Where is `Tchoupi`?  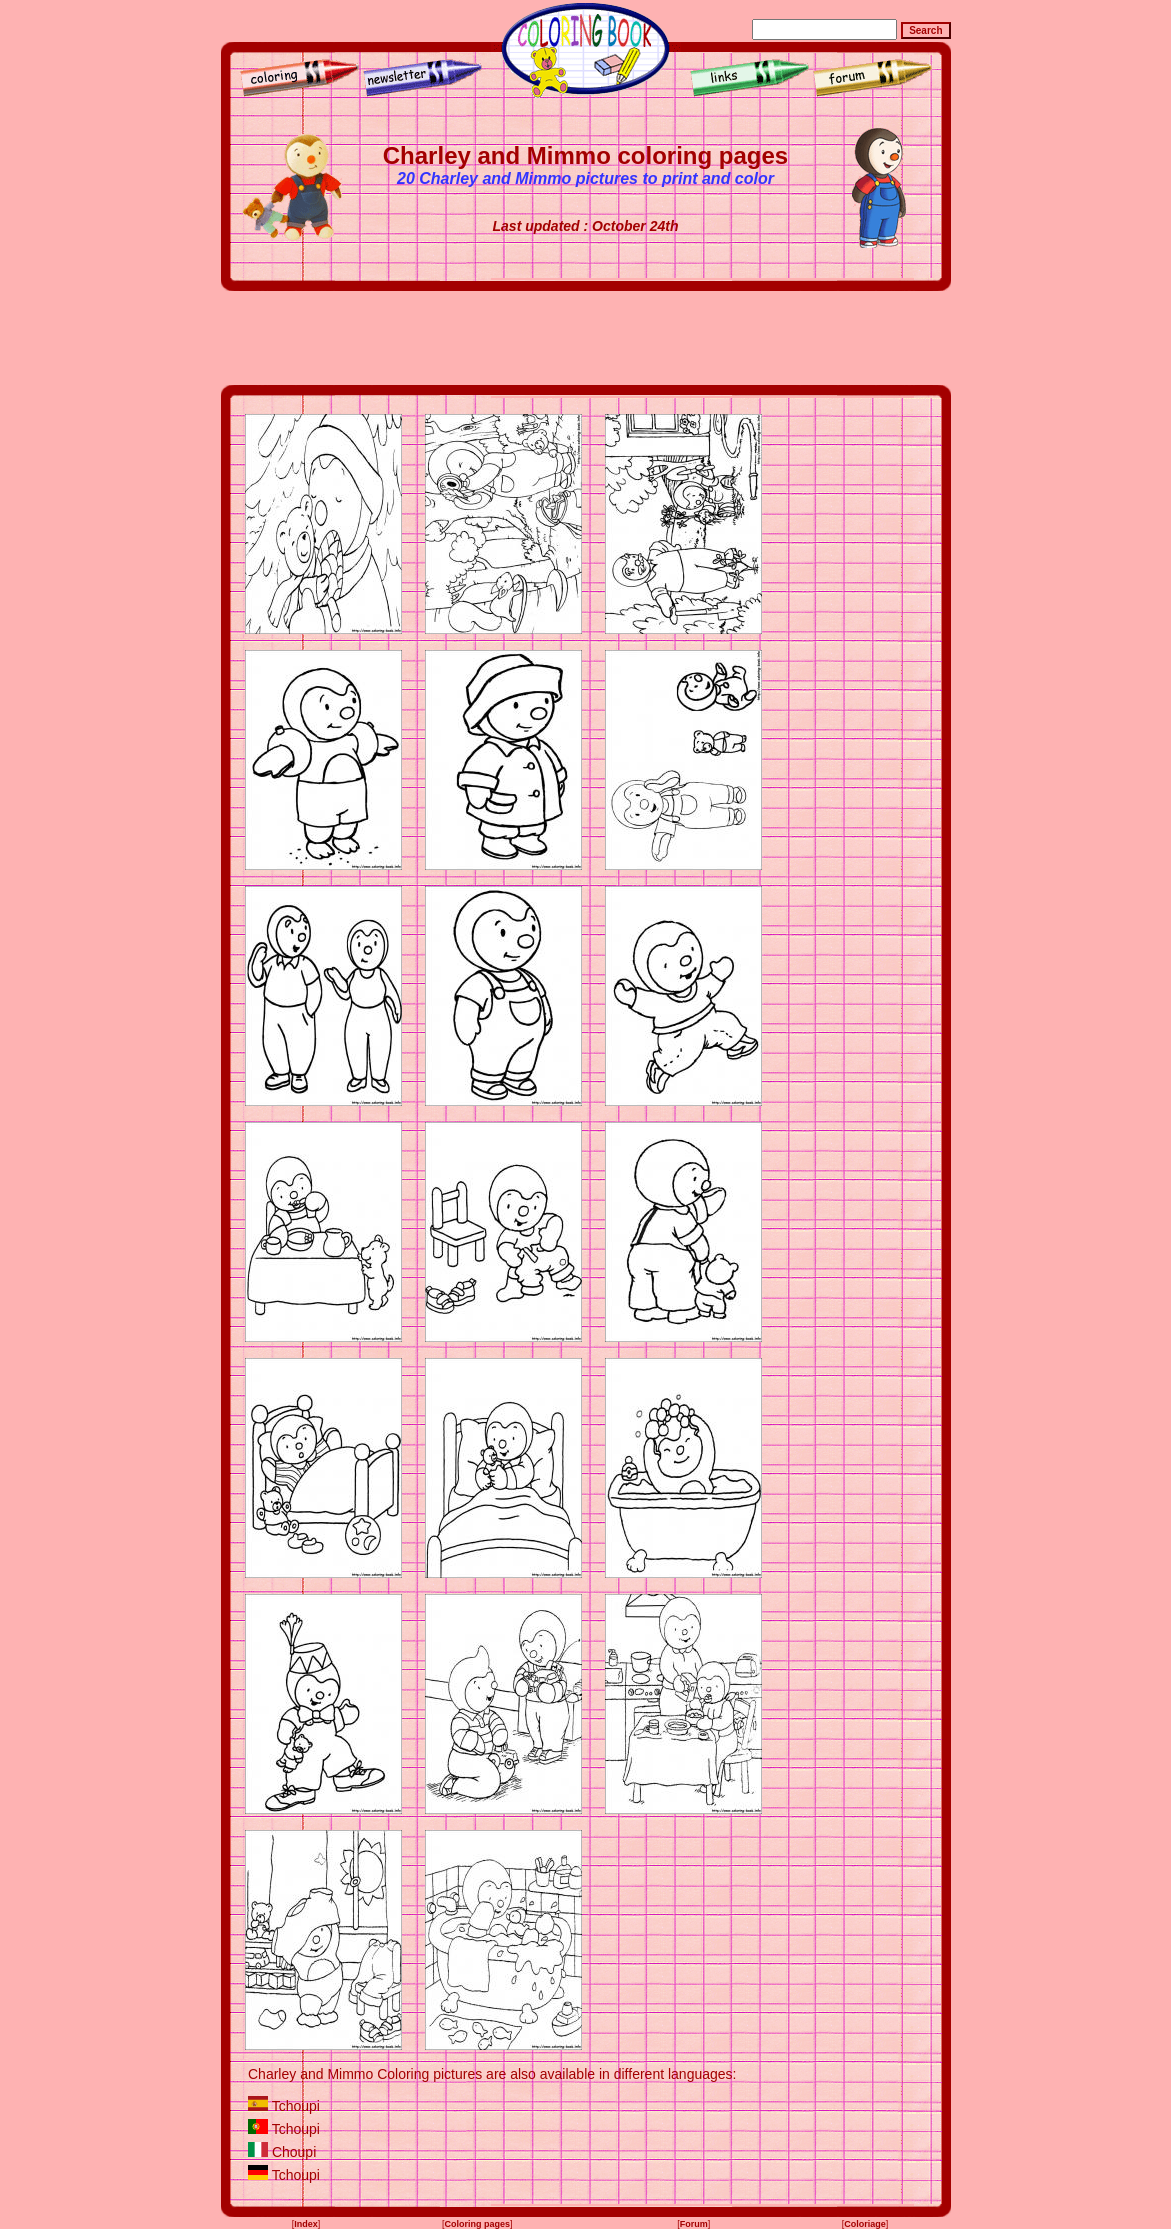 Tchoupi is located at coordinates (296, 2106).